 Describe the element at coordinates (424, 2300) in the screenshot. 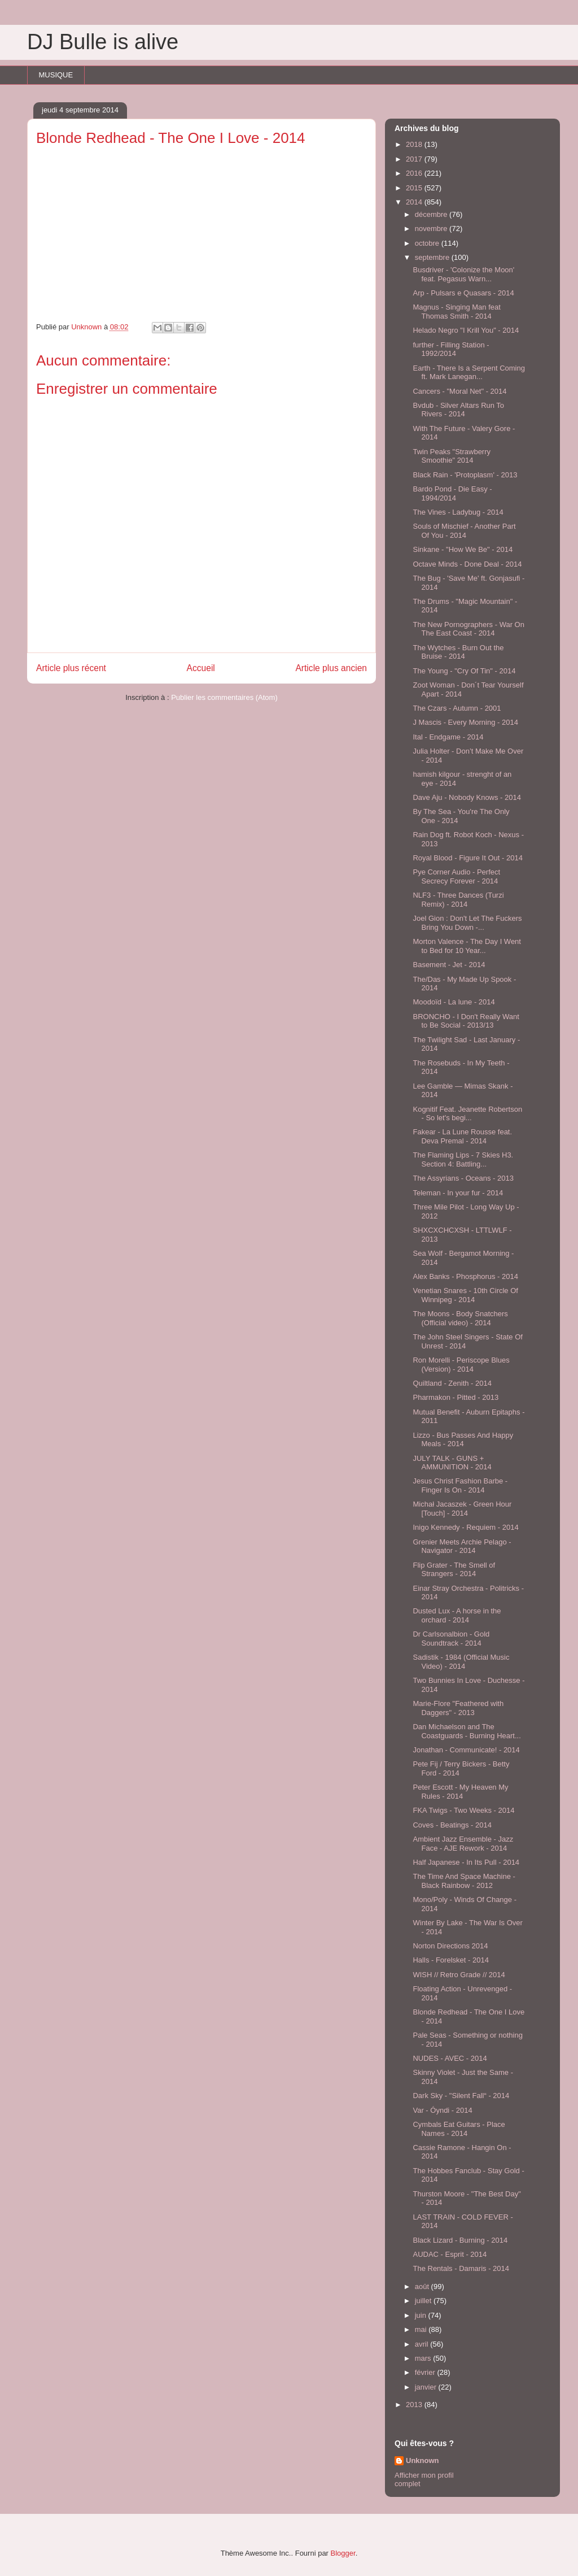

I see `juillet` at that location.